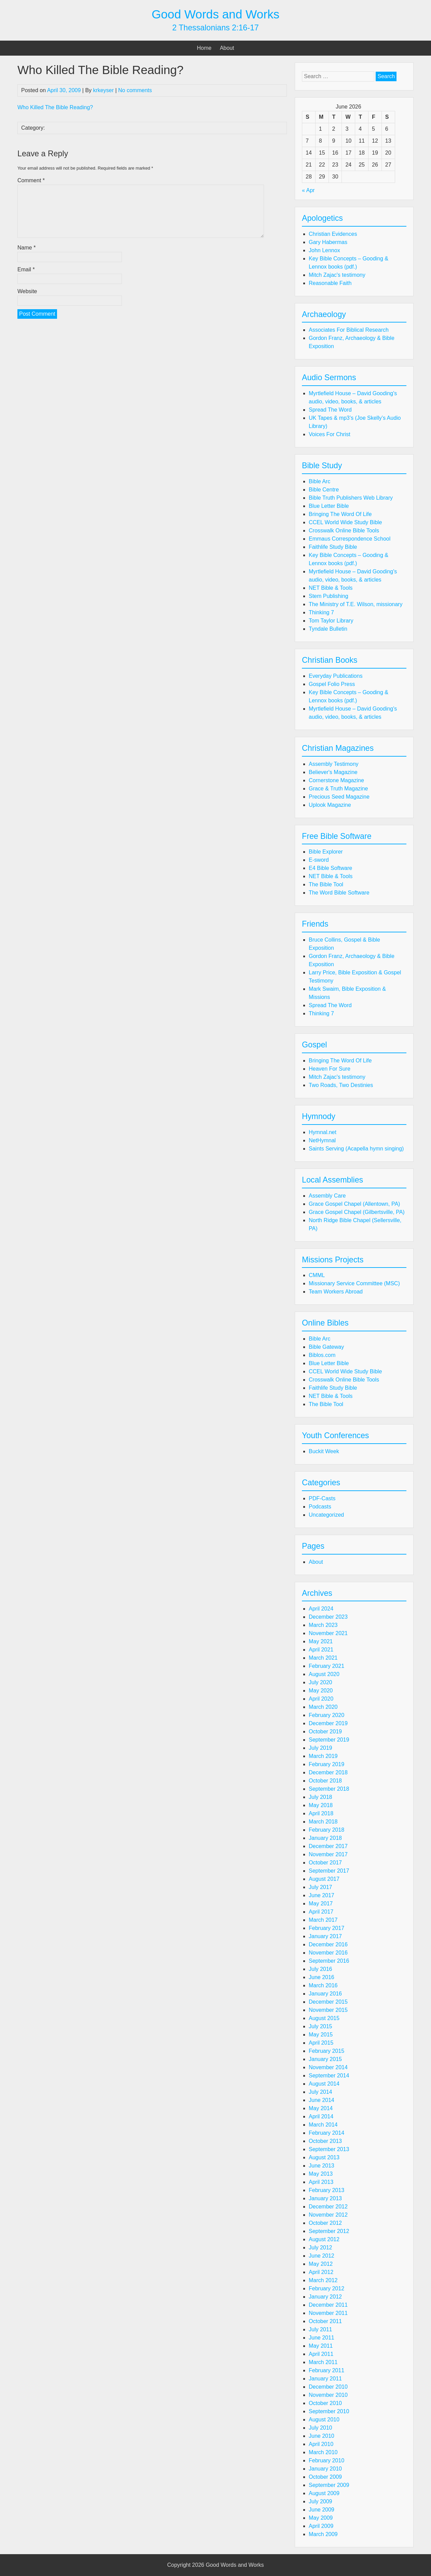 This screenshot has height=2576, width=431. Describe the element at coordinates (328, 1617) in the screenshot. I see `December 2023` at that location.